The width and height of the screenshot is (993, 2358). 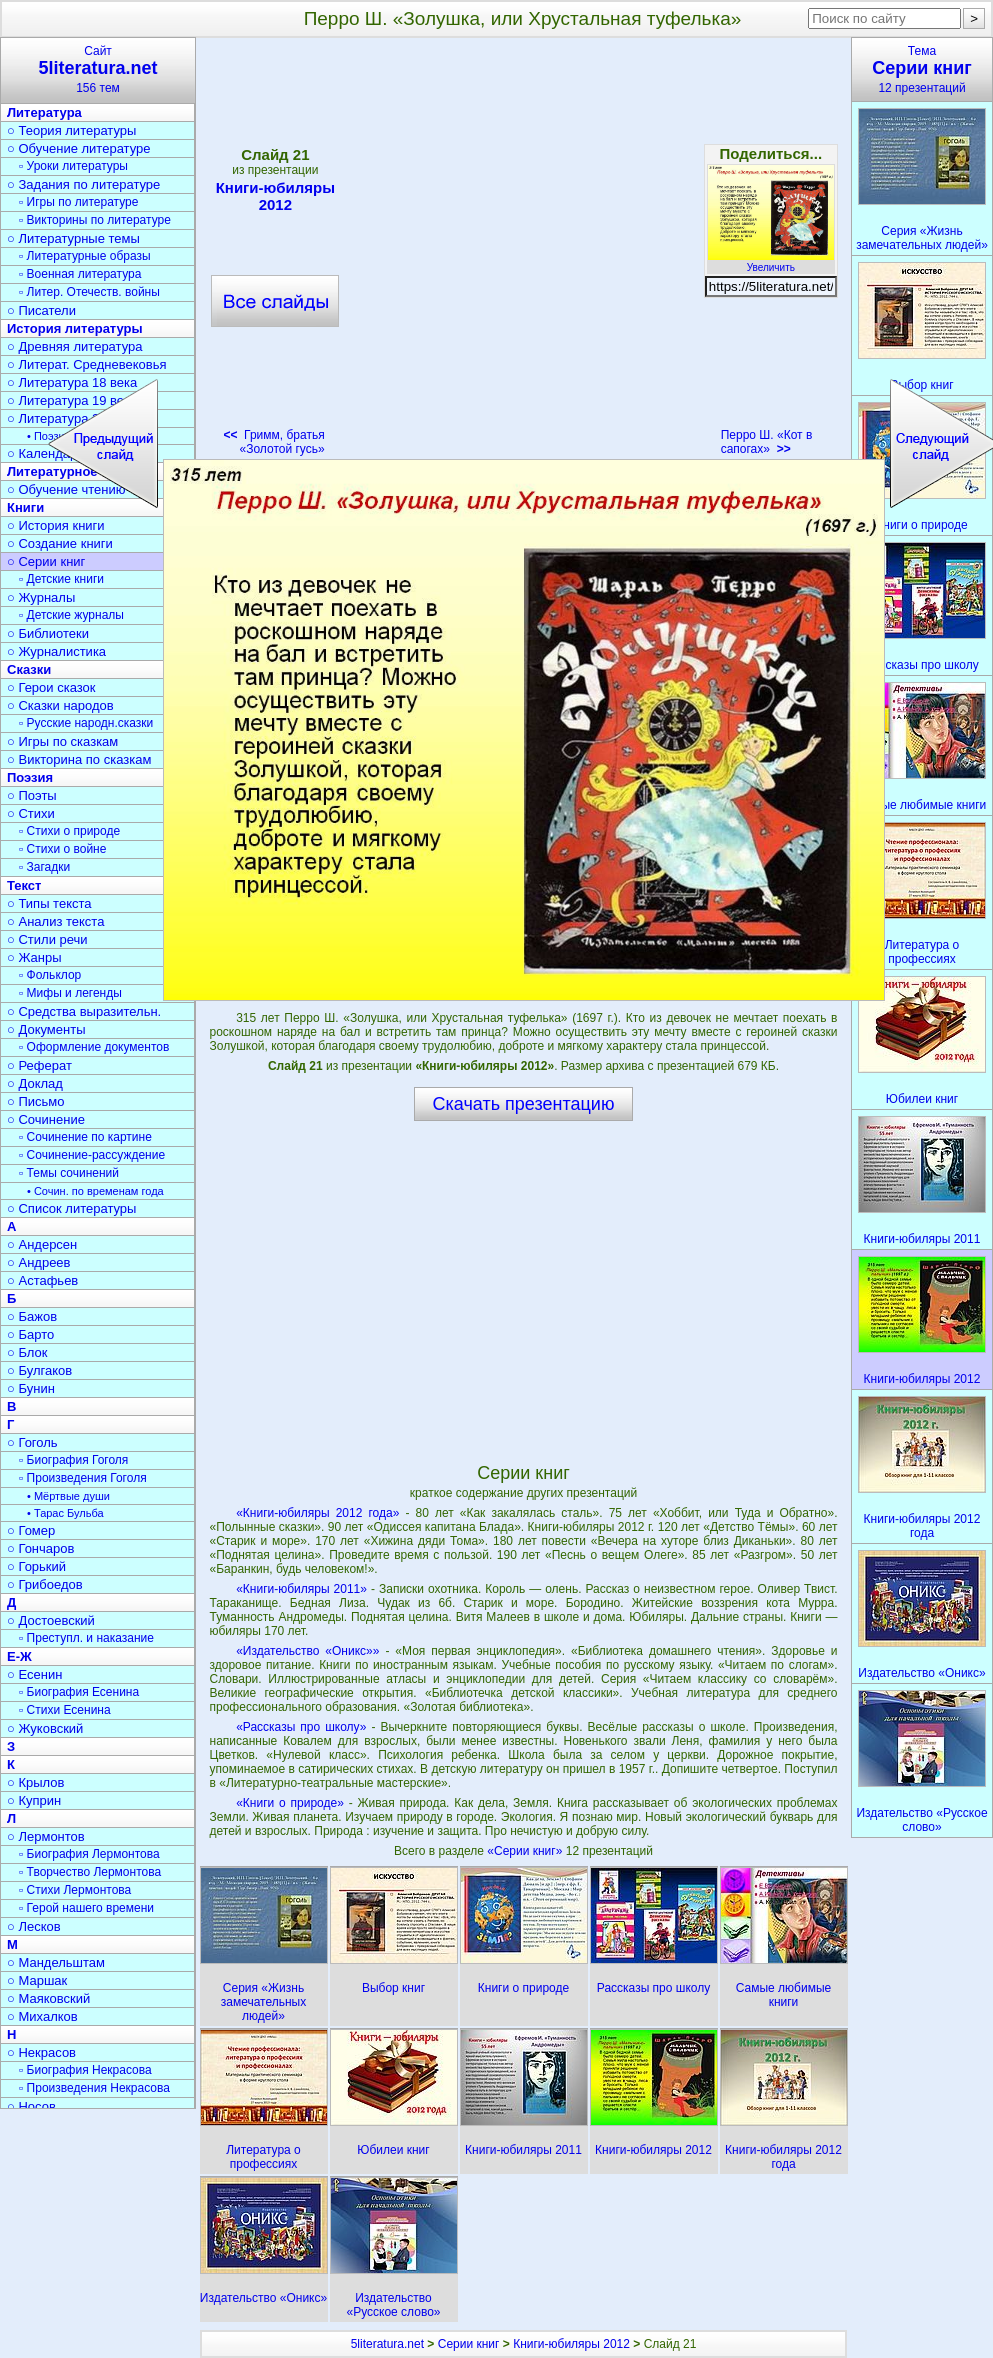 I want to click on ▫ Произведения Гоголя, so click(x=83, y=1478).